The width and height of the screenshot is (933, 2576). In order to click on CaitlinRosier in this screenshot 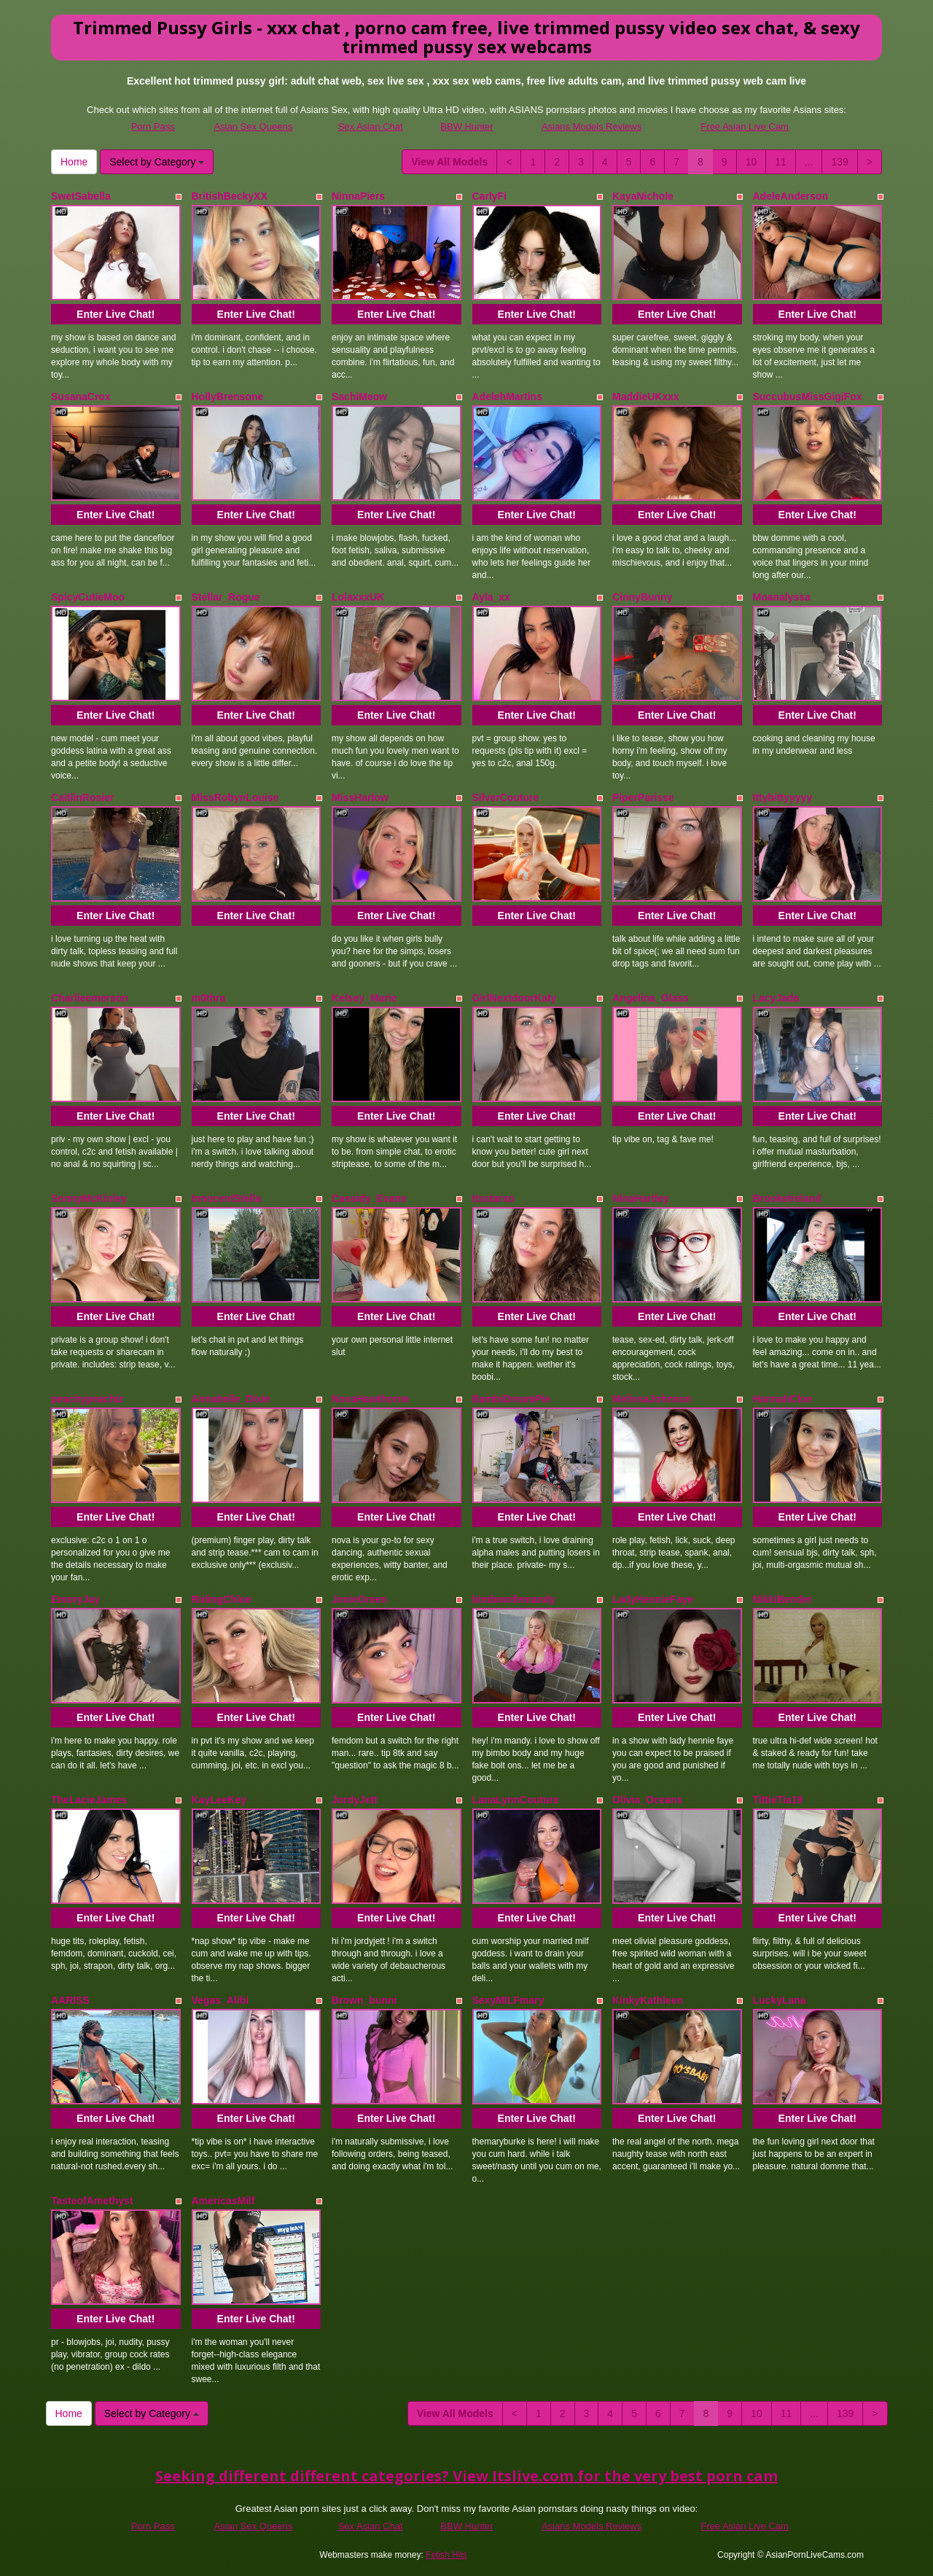, I will do `click(82, 797)`.